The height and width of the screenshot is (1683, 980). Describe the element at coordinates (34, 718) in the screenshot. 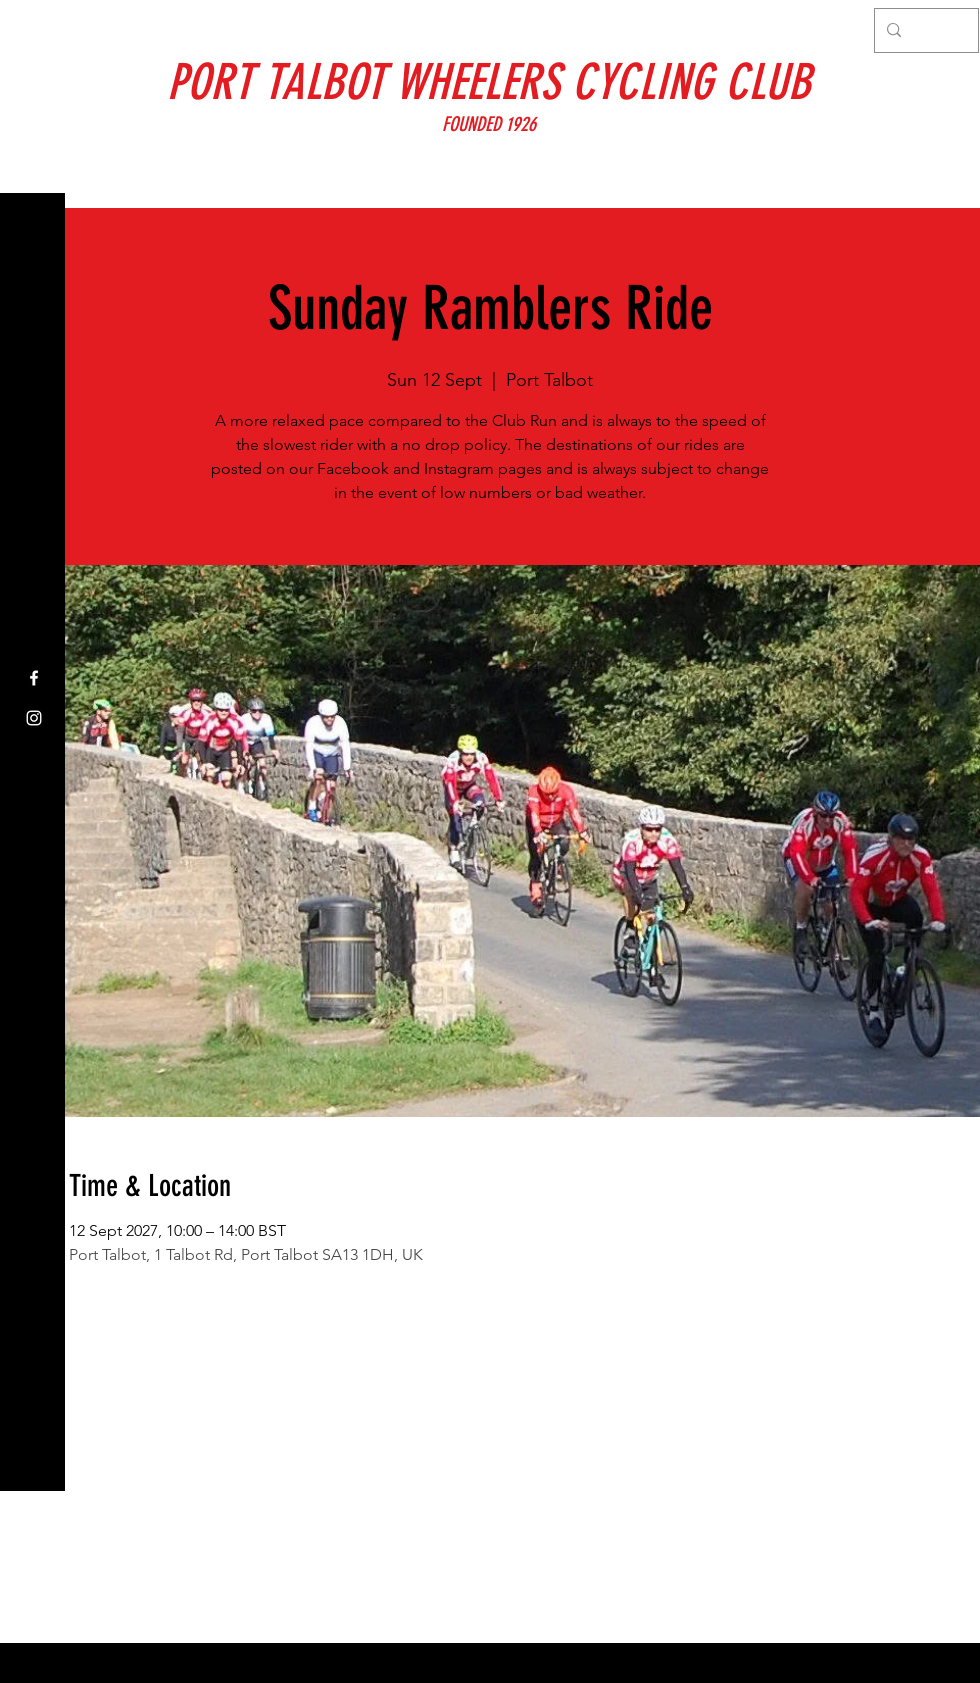

I see `[Instagram]` at that location.